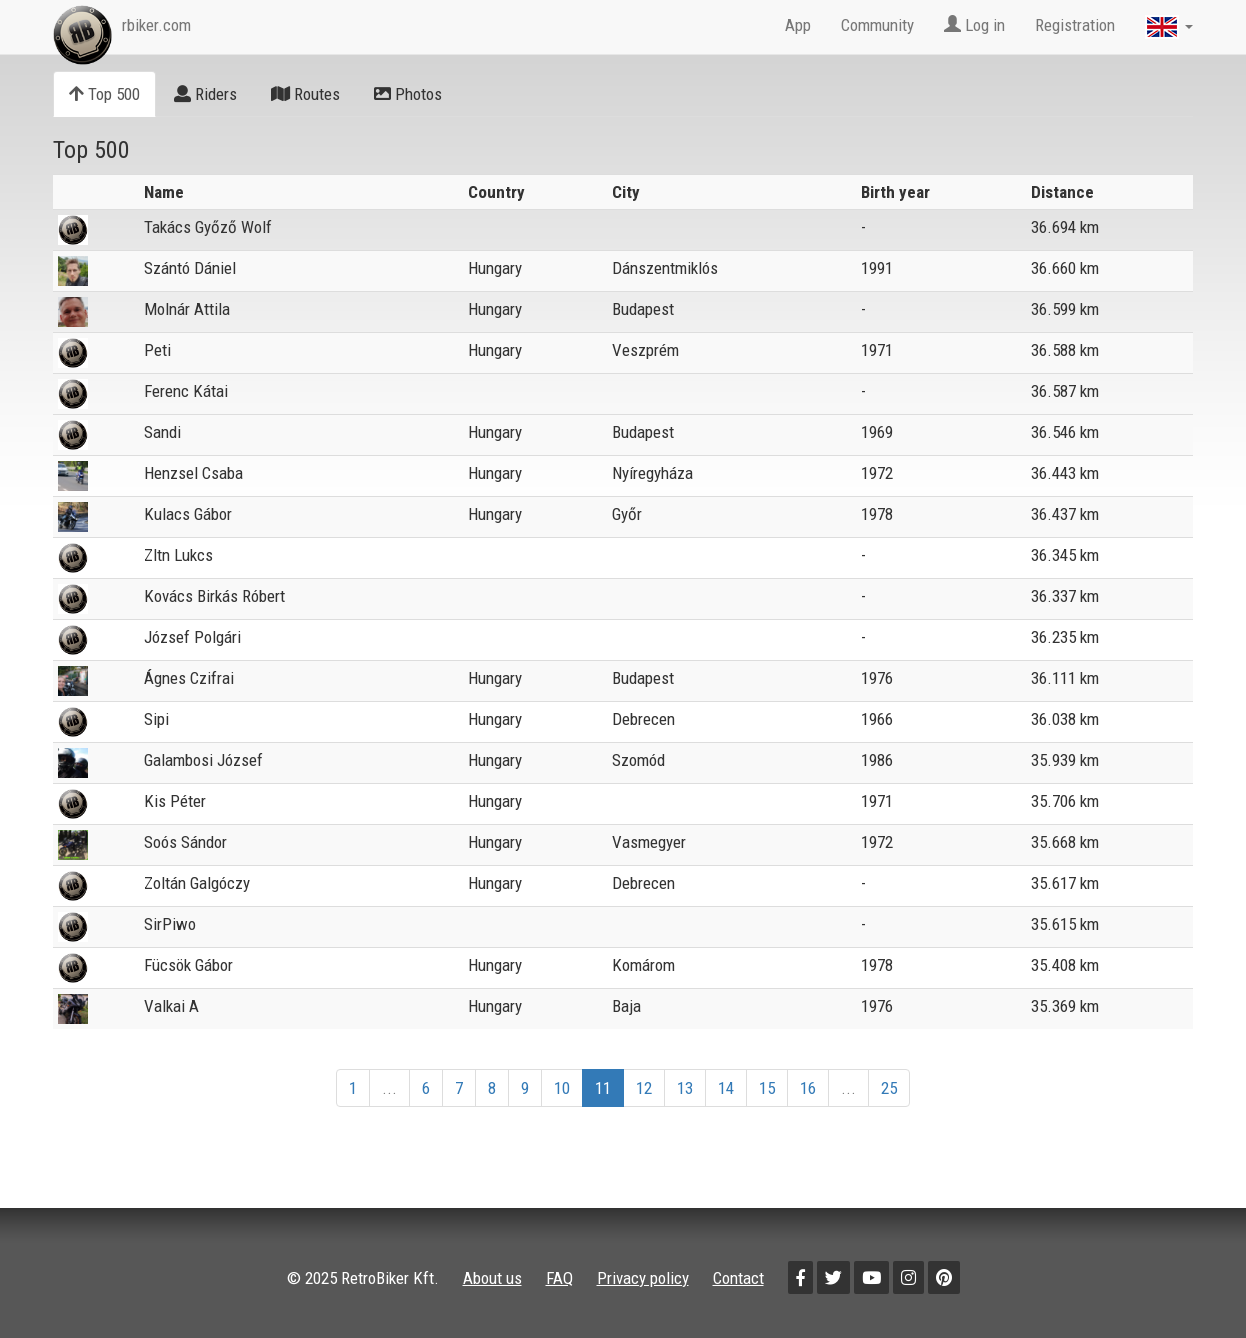  What do you see at coordinates (186, 391) in the screenshot?
I see `Ferenc Kátai` at bounding box center [186, 391].